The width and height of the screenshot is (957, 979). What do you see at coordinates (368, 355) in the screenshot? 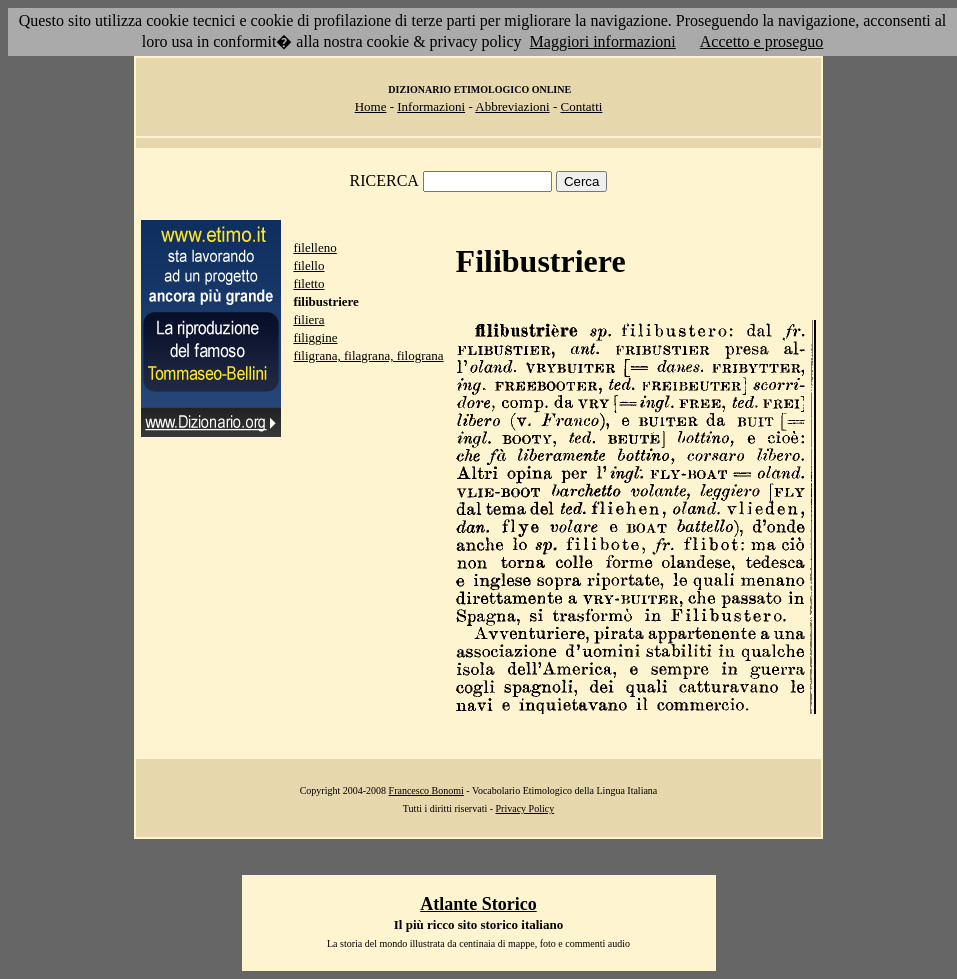
I see `filigrana, filagrana, filograna` at bounding box center [368, 355].